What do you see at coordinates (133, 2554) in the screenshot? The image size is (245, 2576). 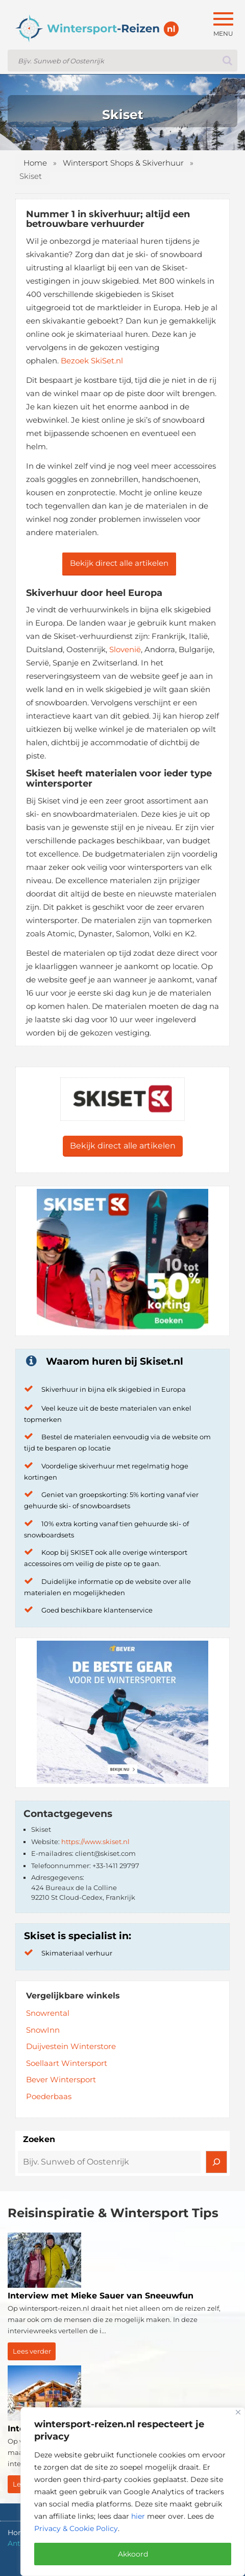 I see `Akkoord` at bounding box center [133, 2554].